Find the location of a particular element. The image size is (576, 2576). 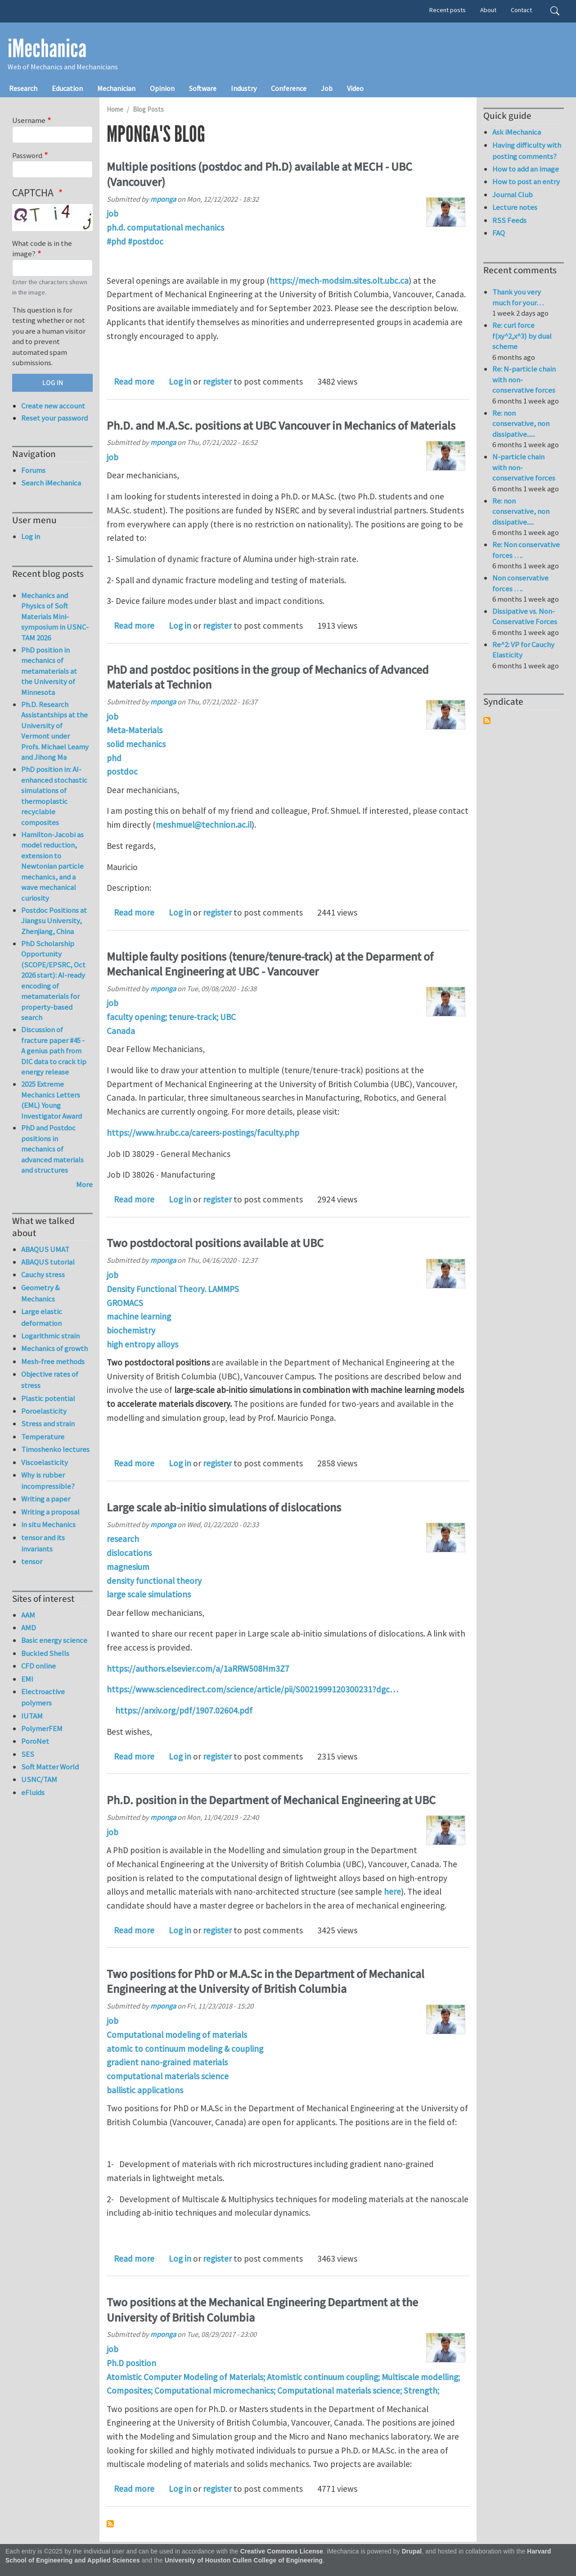

Ph.D position is located at coordinates (131, 2363).